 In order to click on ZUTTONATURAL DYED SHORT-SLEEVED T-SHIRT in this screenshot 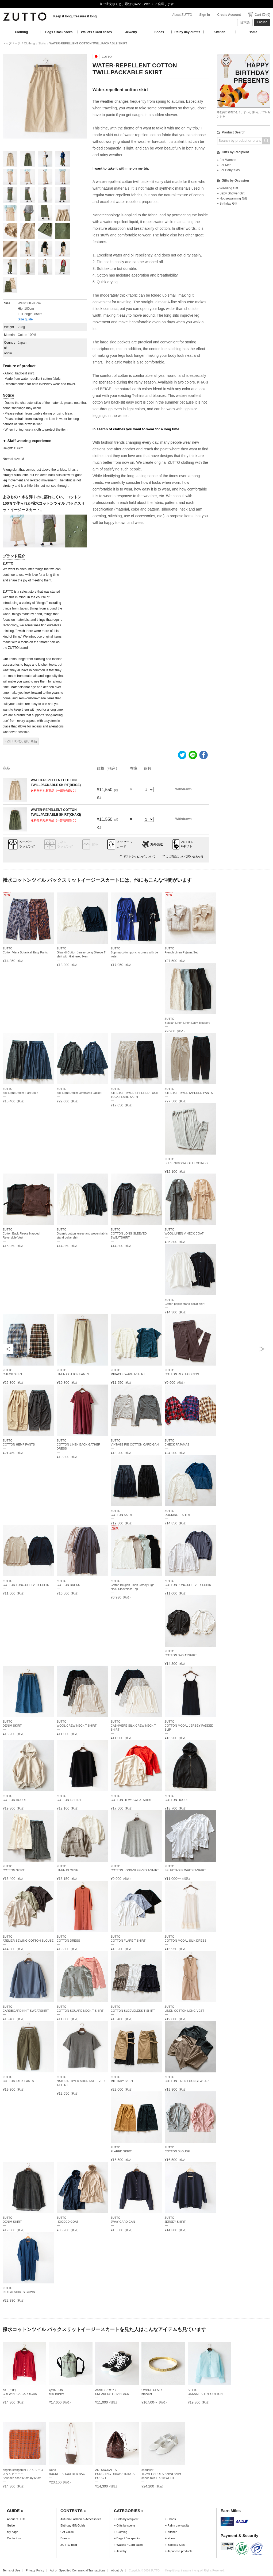, I will do `click(81, 2081)`.